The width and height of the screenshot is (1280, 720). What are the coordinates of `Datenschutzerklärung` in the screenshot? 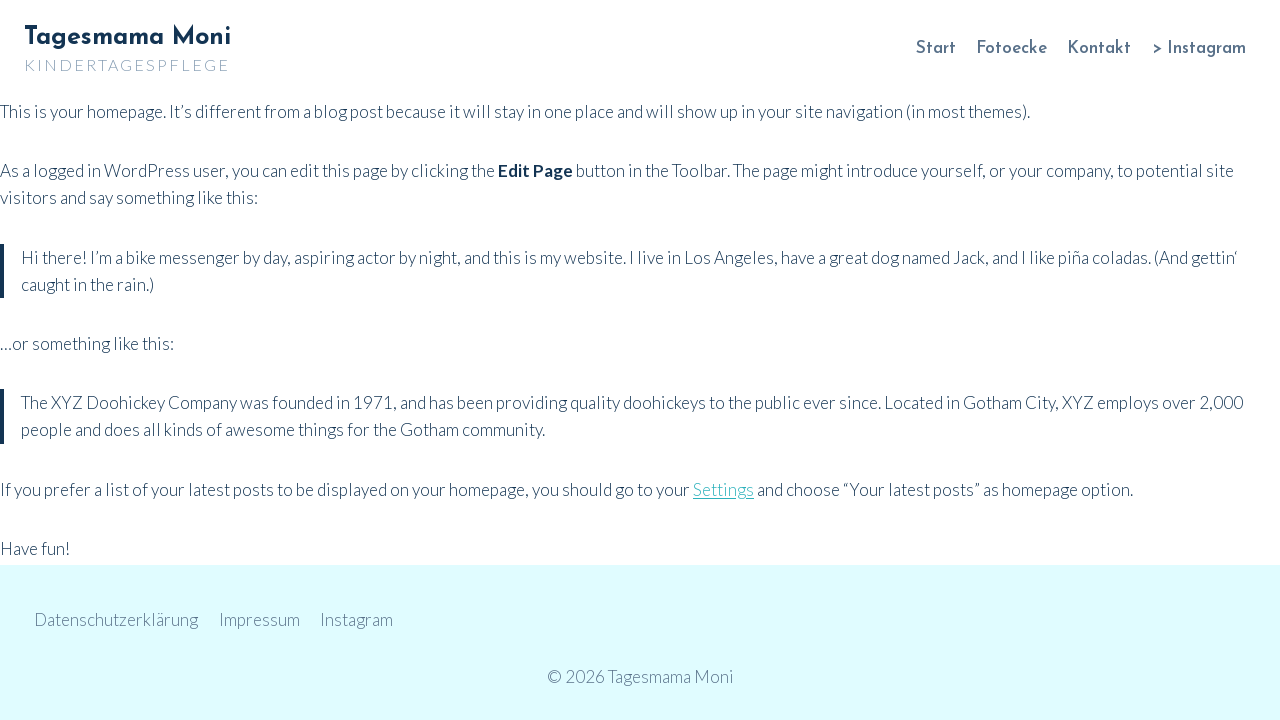 It's located at (116, 619).